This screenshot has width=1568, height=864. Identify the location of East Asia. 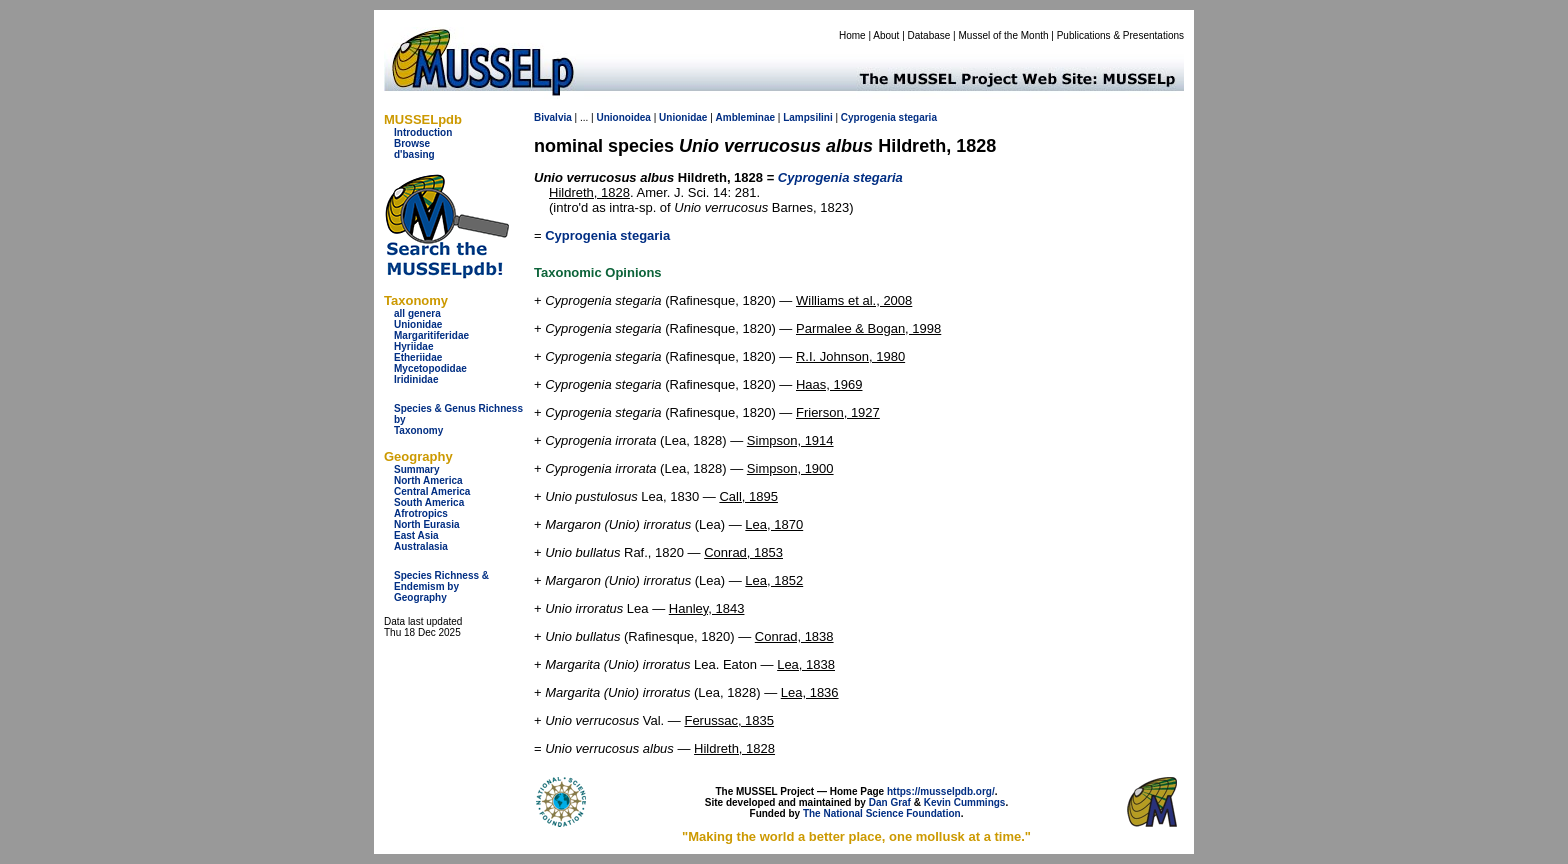
(416, 535).